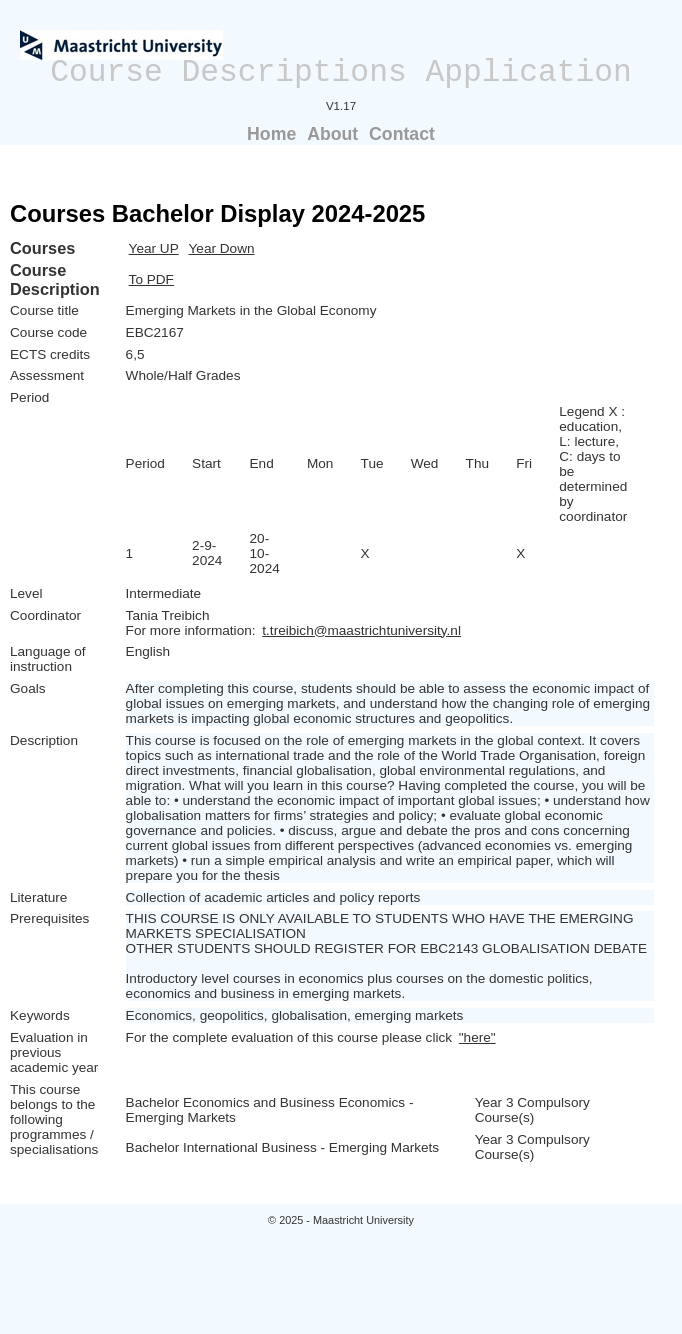  I want to click on Contact, so click(402, 134).